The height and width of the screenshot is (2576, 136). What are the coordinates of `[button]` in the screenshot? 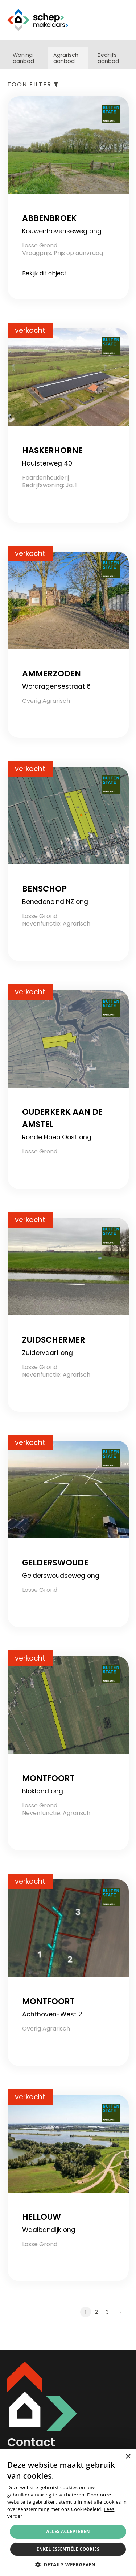 It's located at (68, 2564).